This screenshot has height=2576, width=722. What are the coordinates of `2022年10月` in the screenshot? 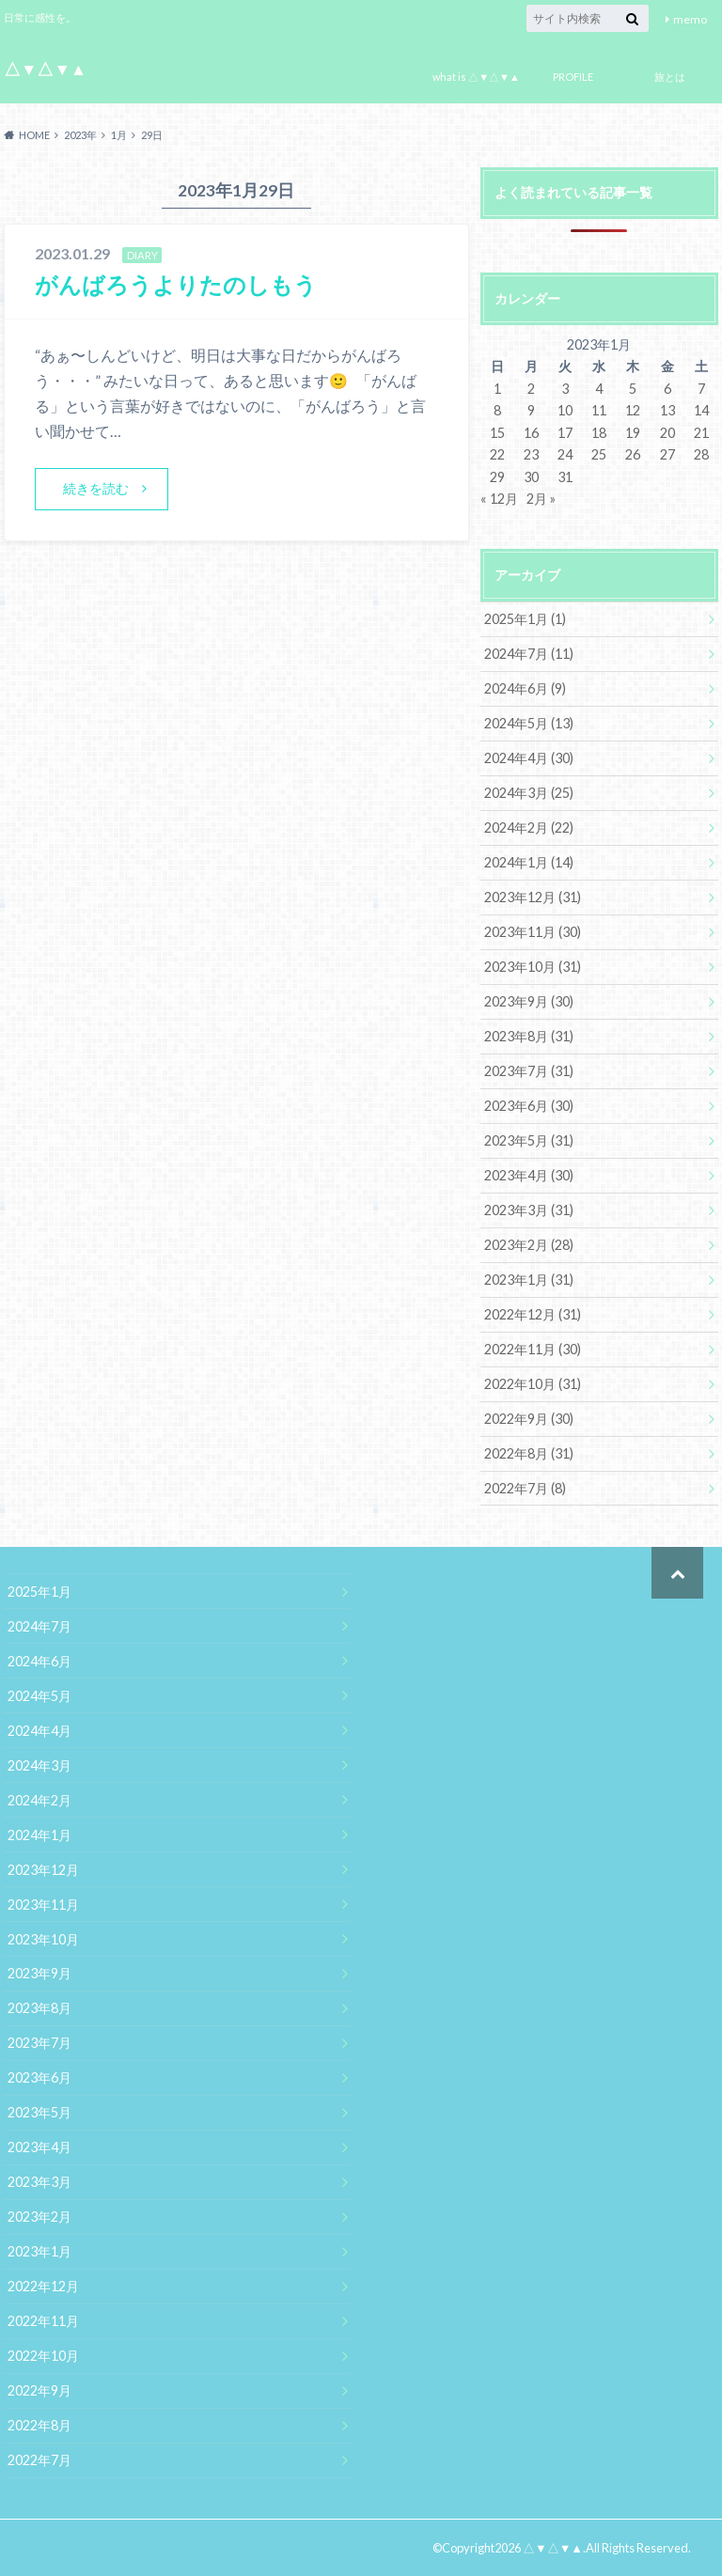 It's located at (43, 2356).